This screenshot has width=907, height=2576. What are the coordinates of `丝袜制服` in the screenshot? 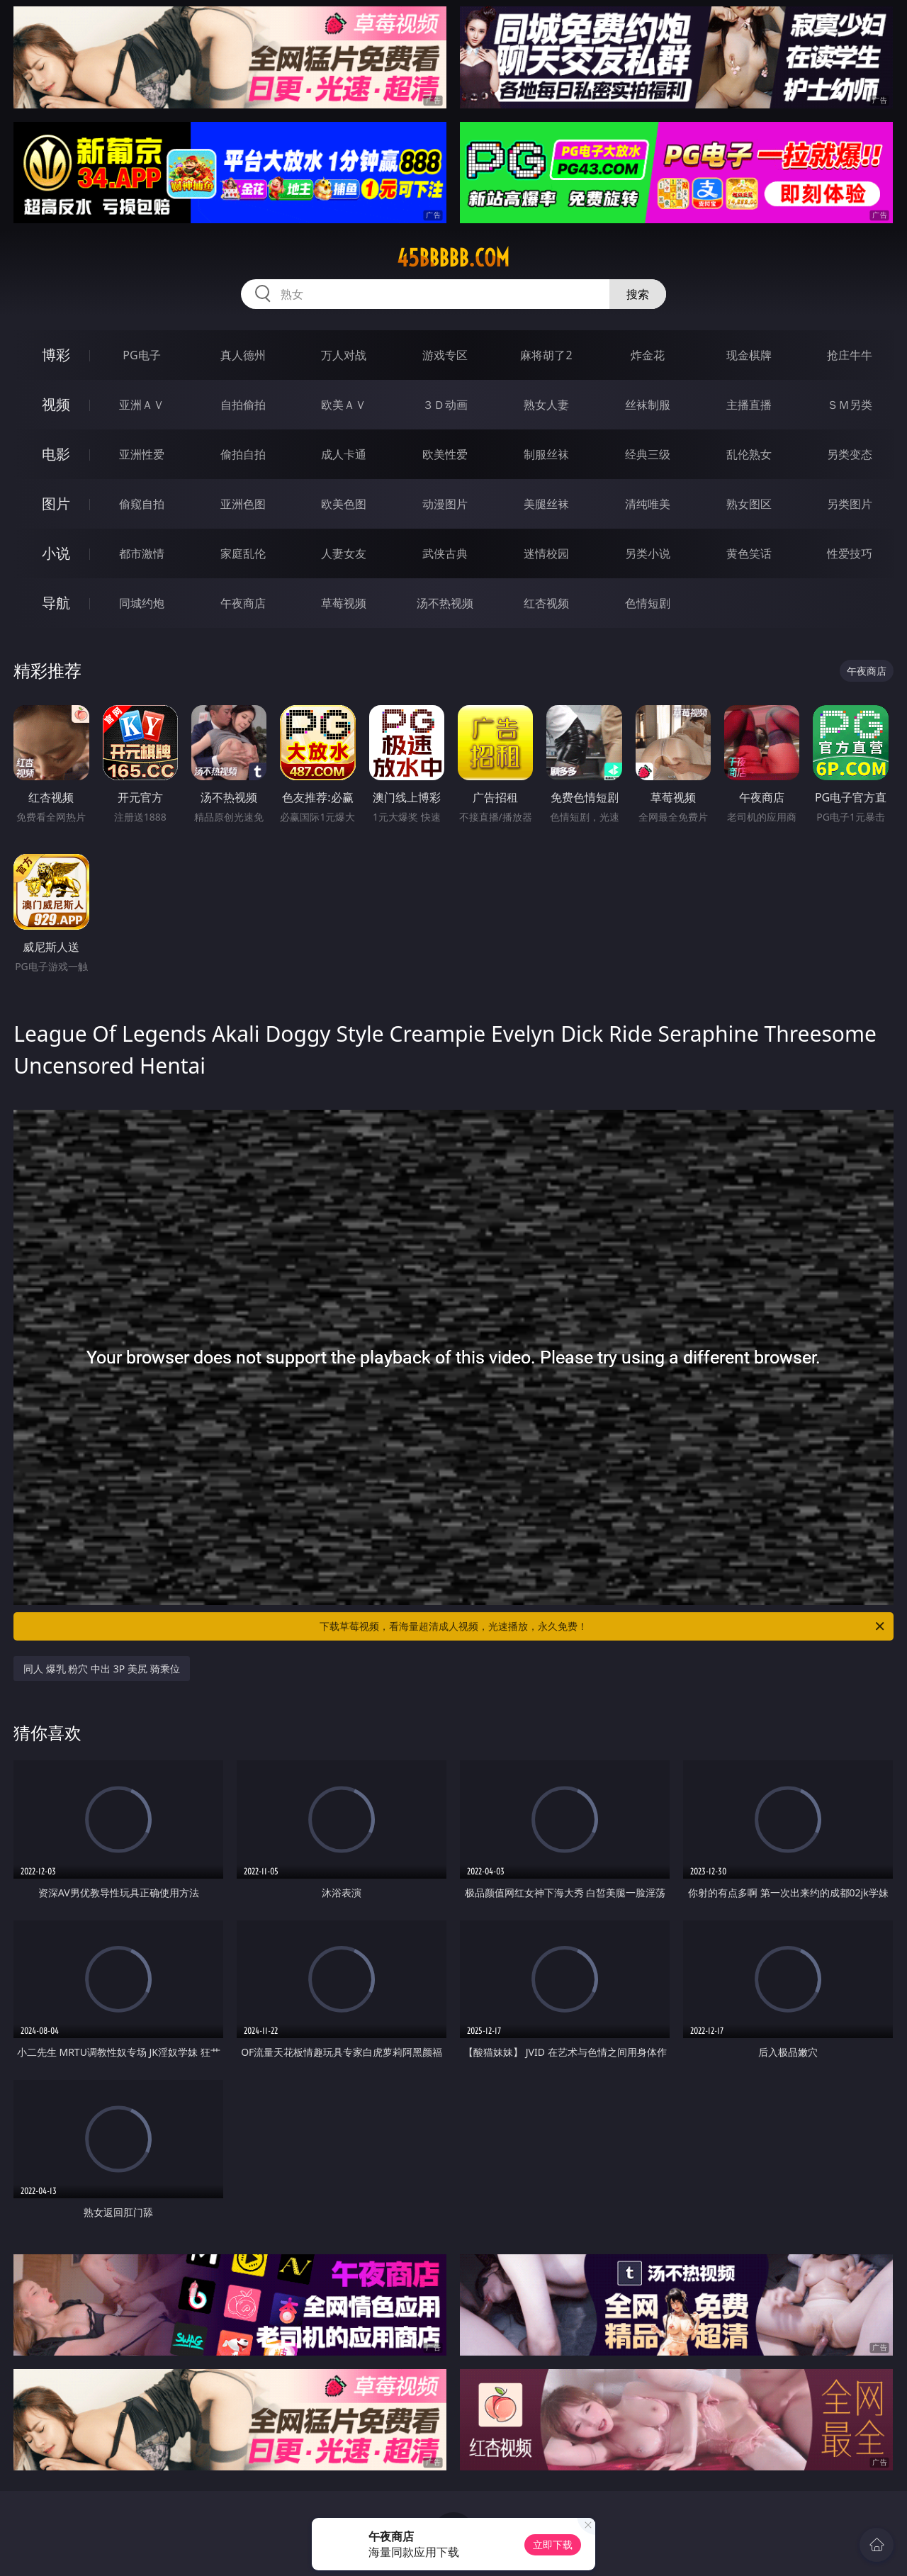 It's located at (647, 404).